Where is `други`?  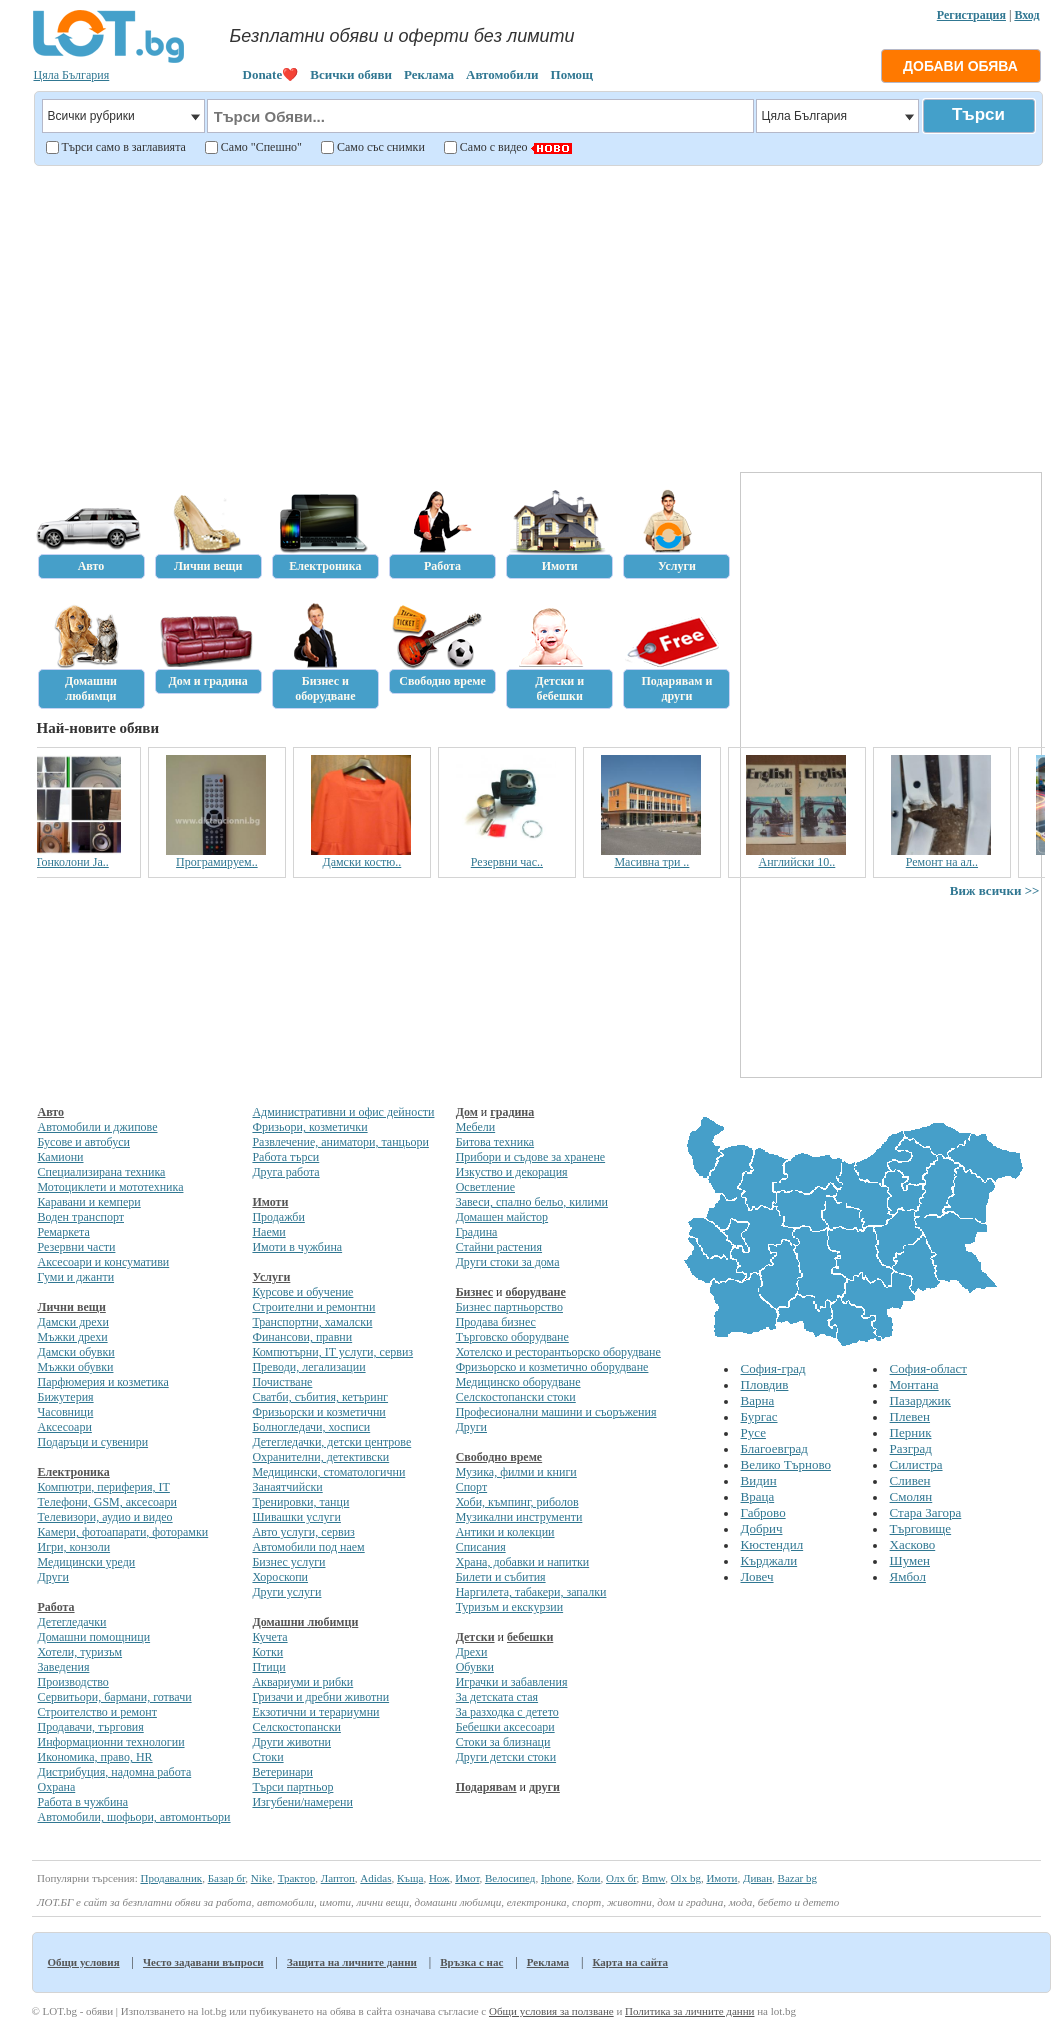 други is located at coordinates (544, 1787).